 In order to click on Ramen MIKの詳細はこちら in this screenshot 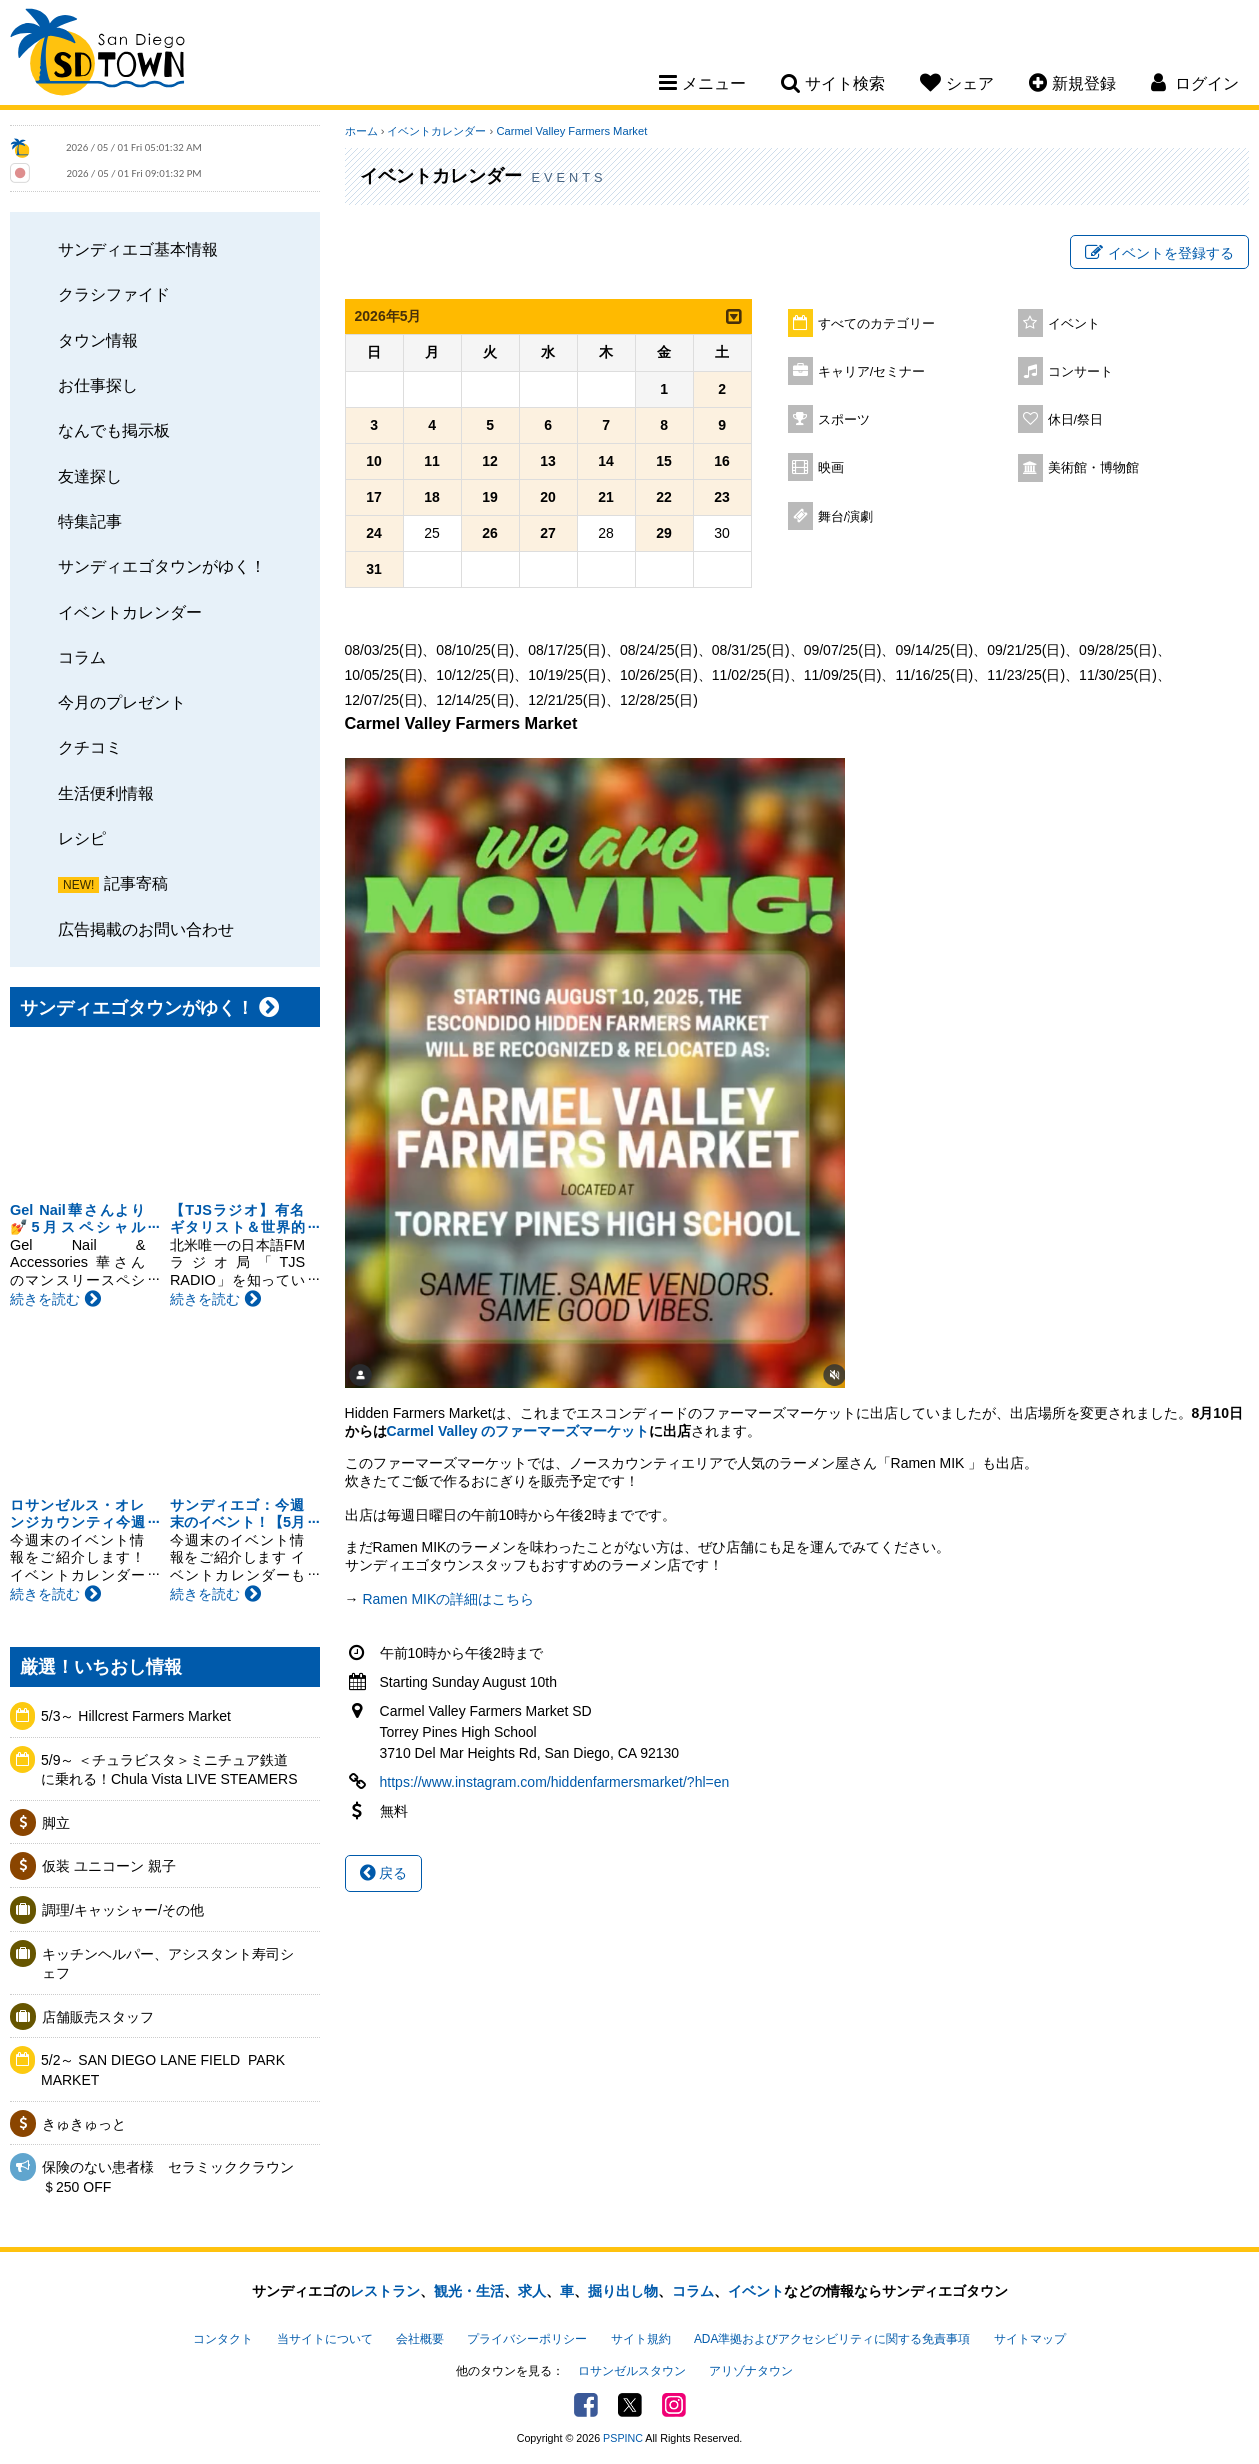, I will do `click(448, 1599)`.